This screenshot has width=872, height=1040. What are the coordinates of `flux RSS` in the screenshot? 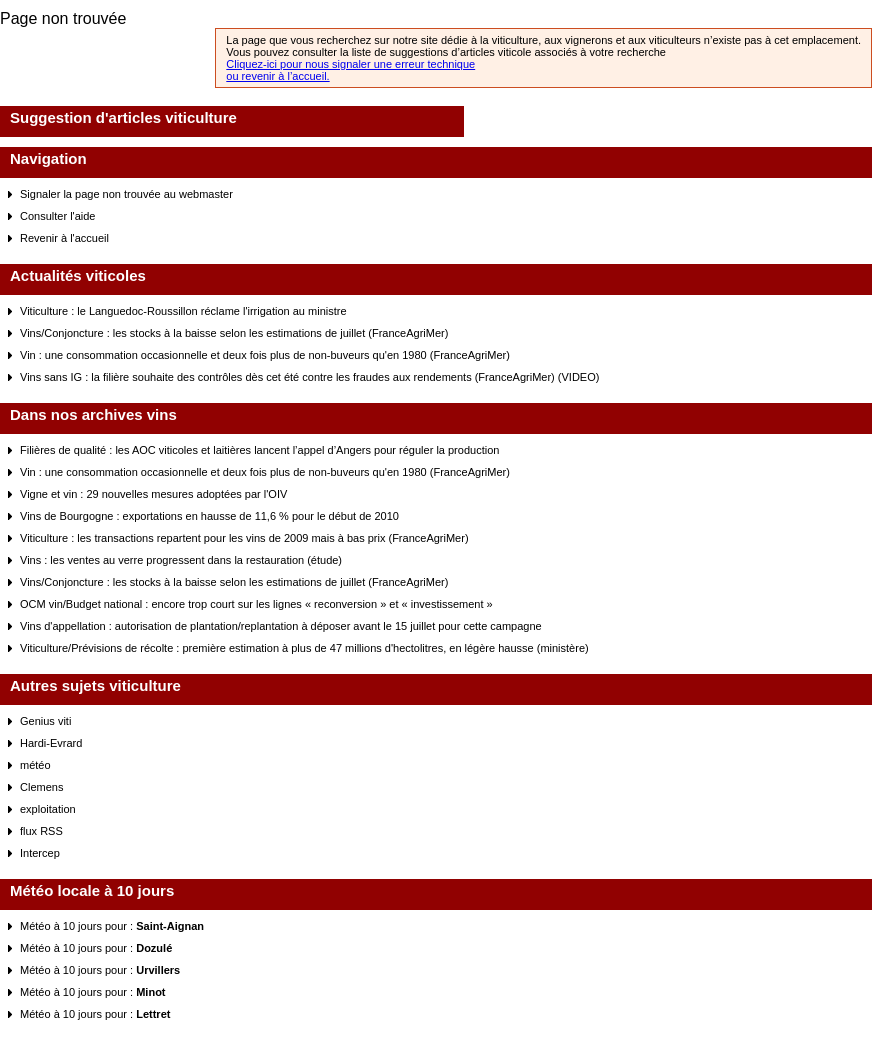 It's located at (41, 831).